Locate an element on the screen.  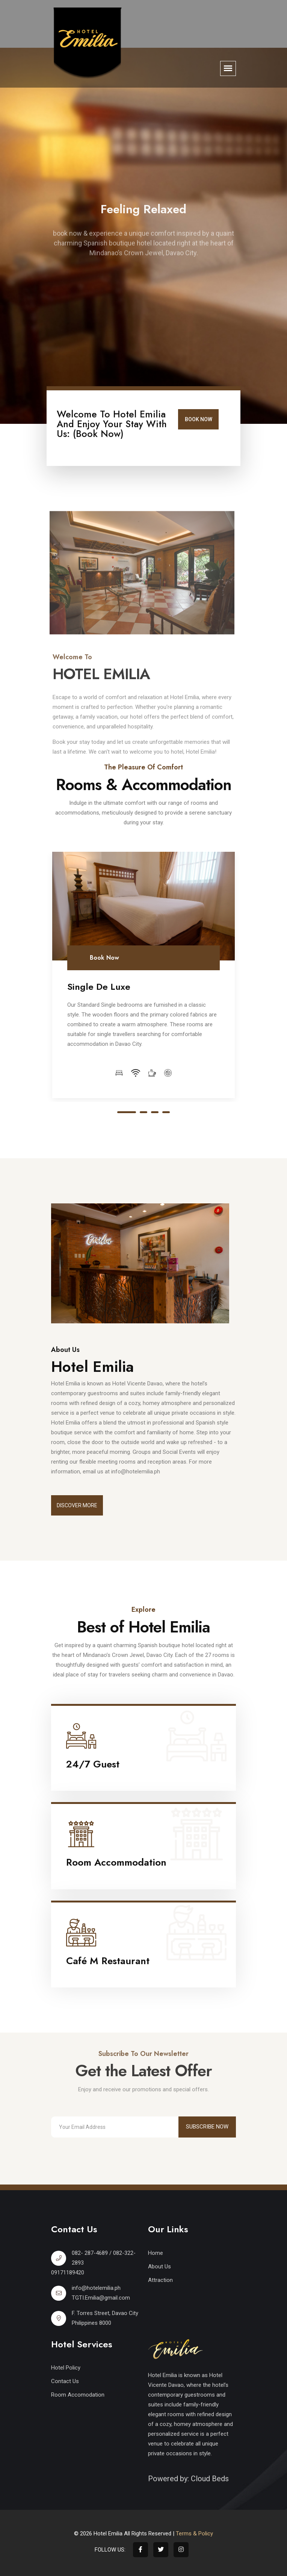
Subscribe Now is located at coordinates (207, 2126).